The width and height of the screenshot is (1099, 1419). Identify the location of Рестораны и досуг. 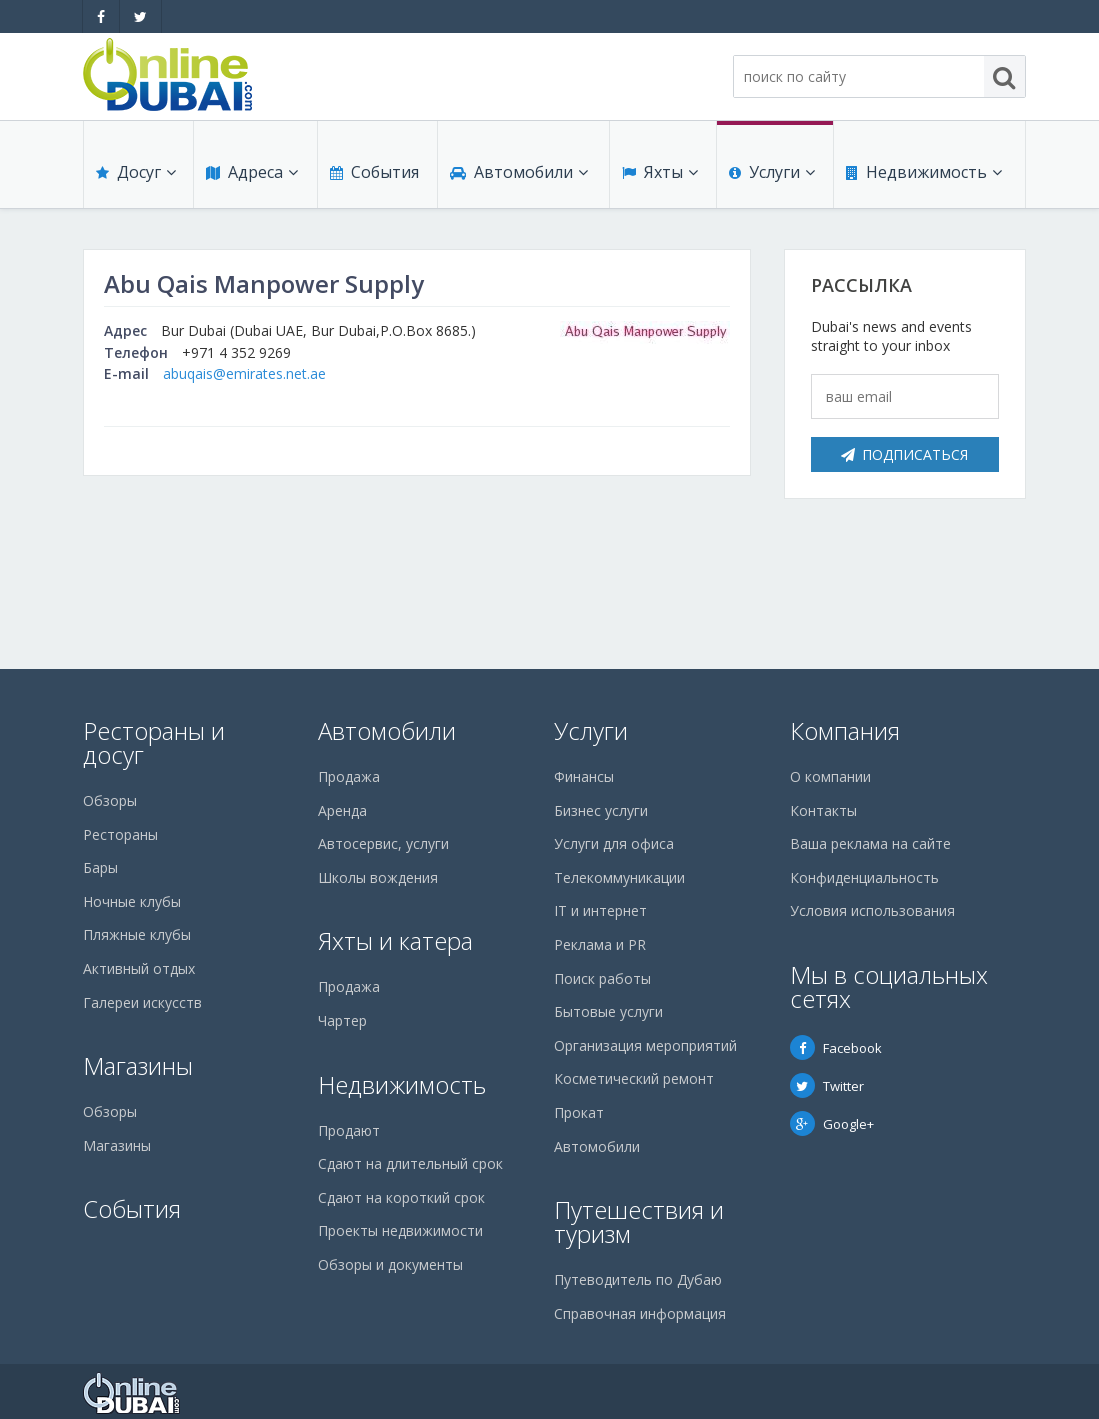
(154, 742).